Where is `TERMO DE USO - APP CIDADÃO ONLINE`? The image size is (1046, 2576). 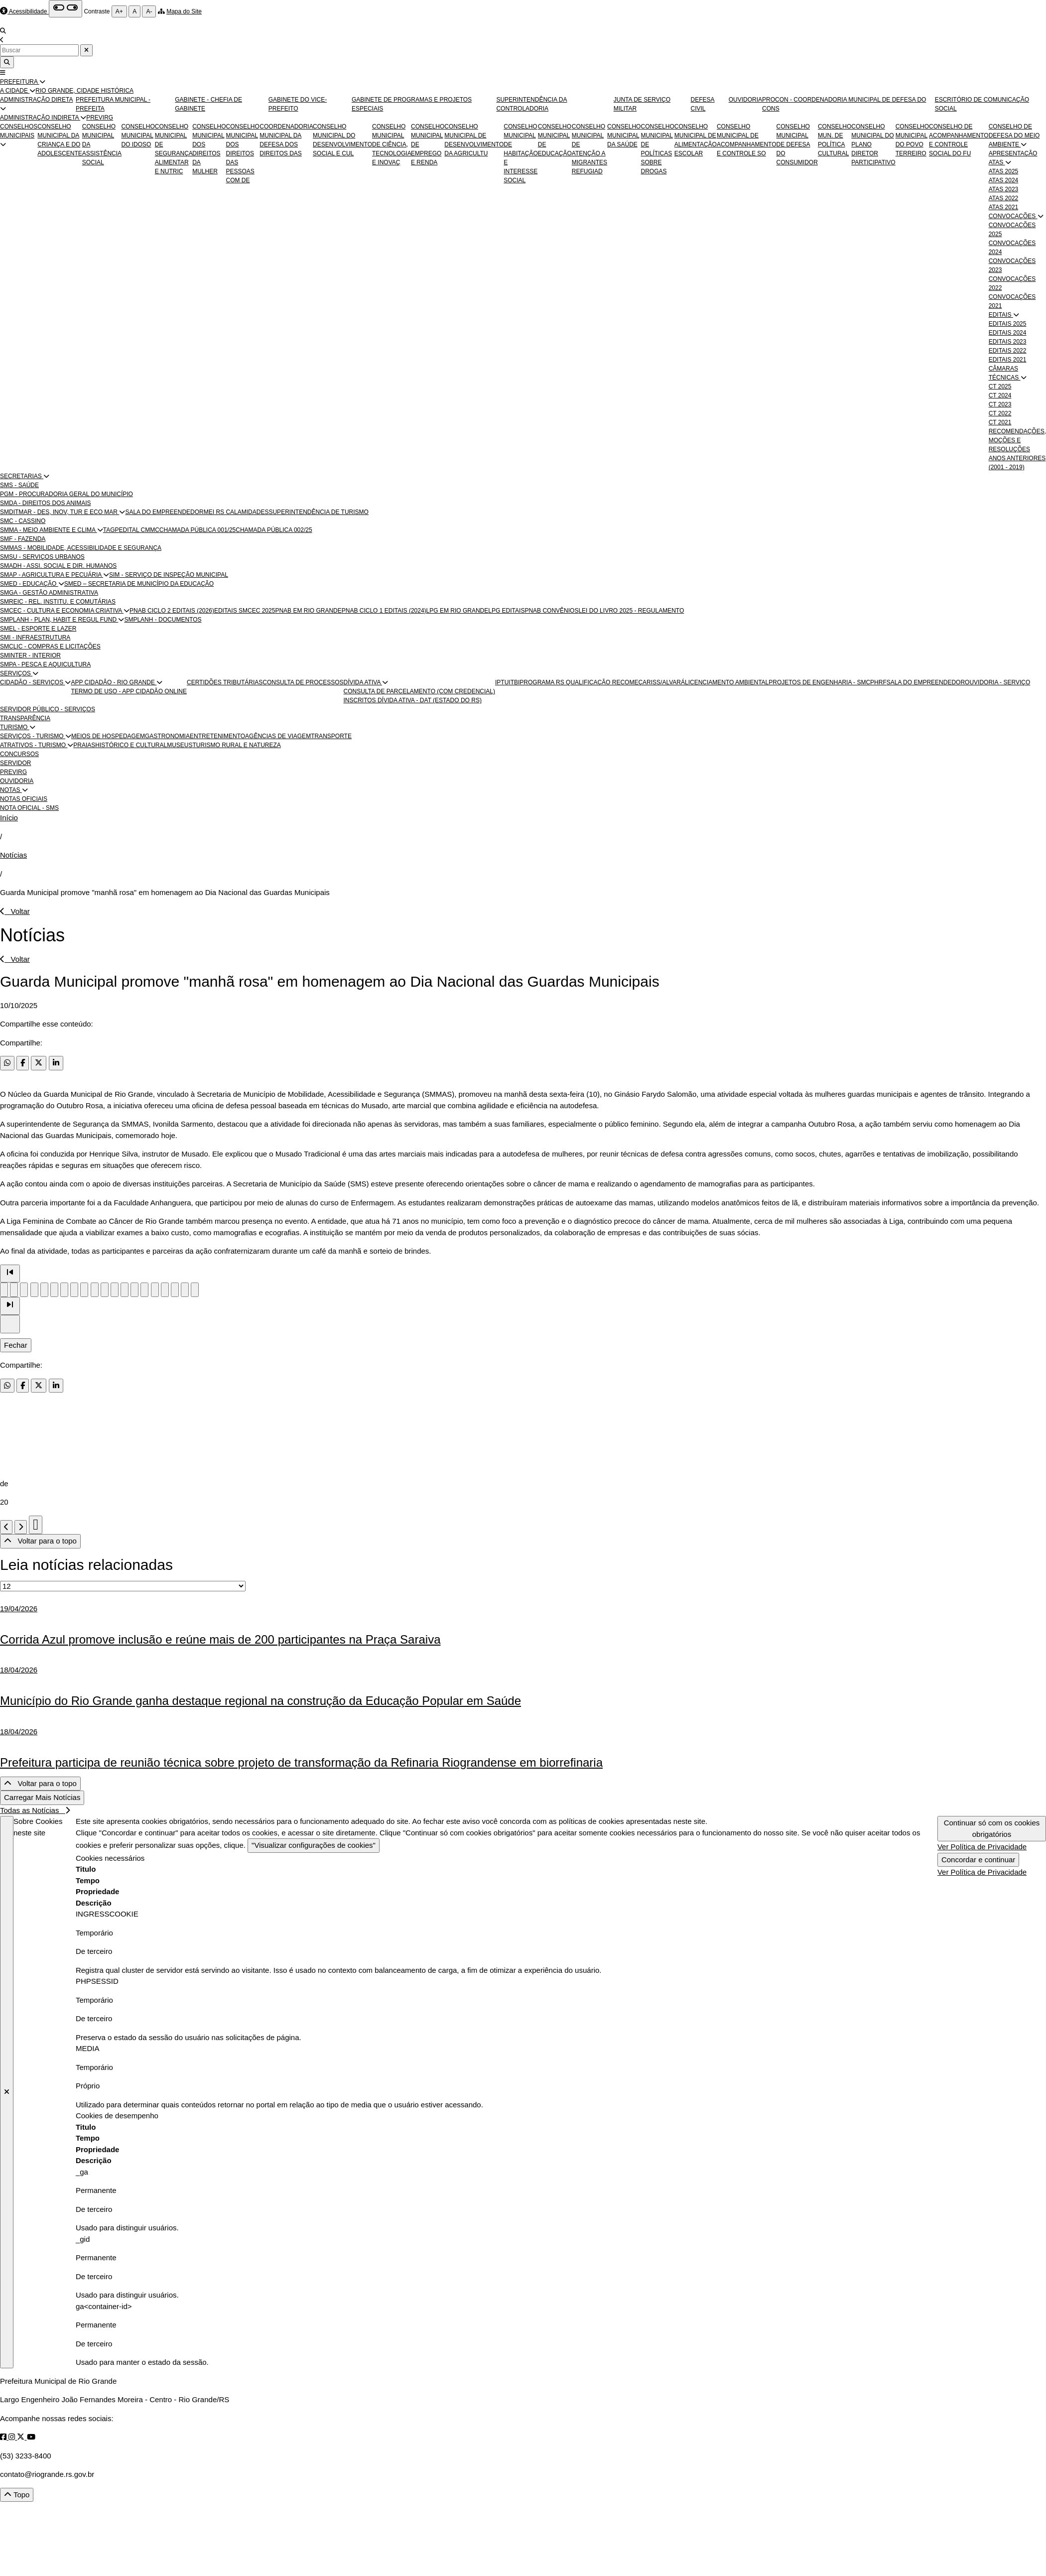 TERMO DE USO - APP CIDADÃO ONLINE is located at coordinates (129, 691).